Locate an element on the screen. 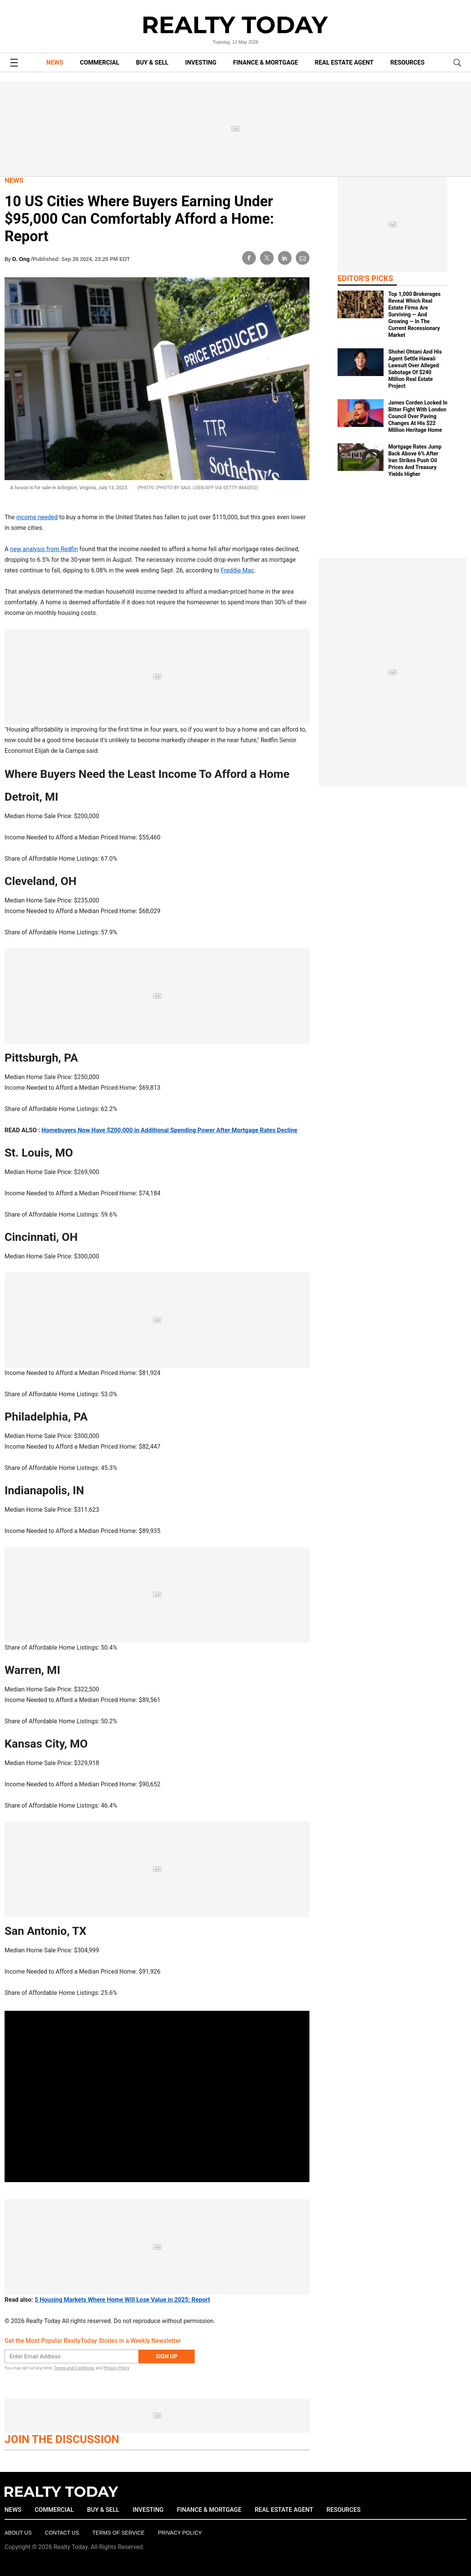 The width and height of the screenshot is (471, 2576). Mortgage Rates Jump Back Above 6% After Iran Strikes Push Oil Prices And Treasury Yields Higher is located at coordinates (414, 460).